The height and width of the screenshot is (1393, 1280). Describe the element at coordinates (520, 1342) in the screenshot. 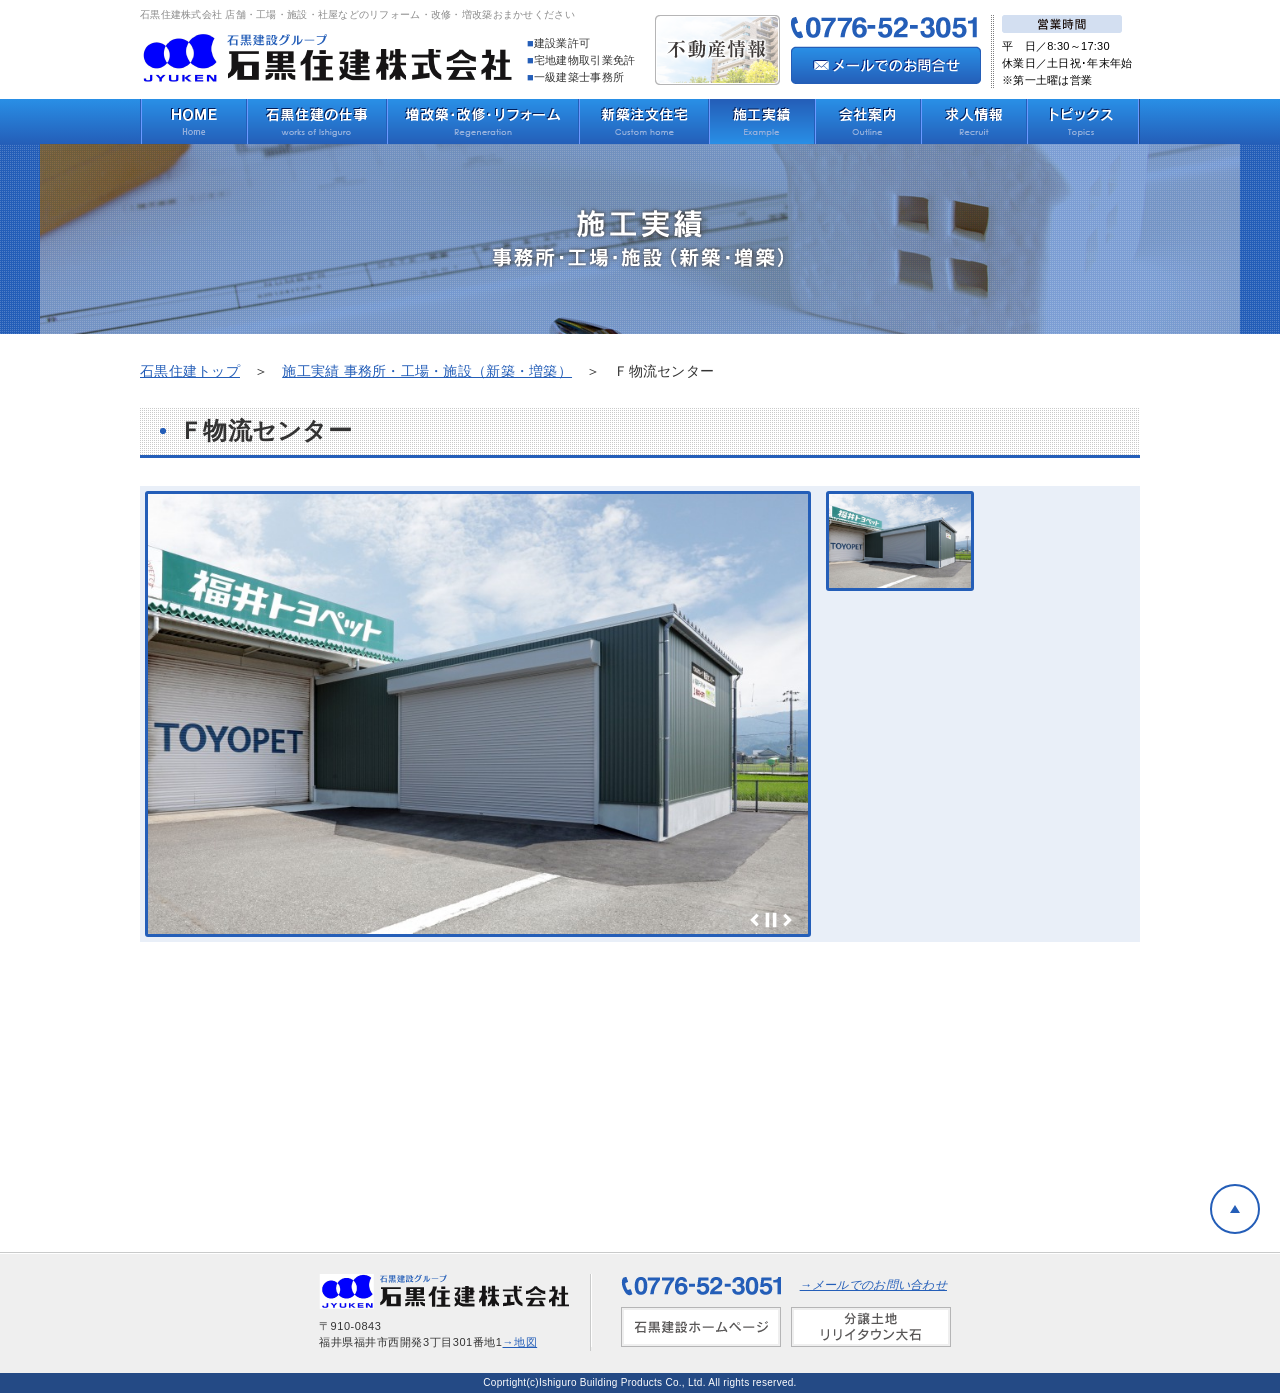

I see `→地図` at that location.